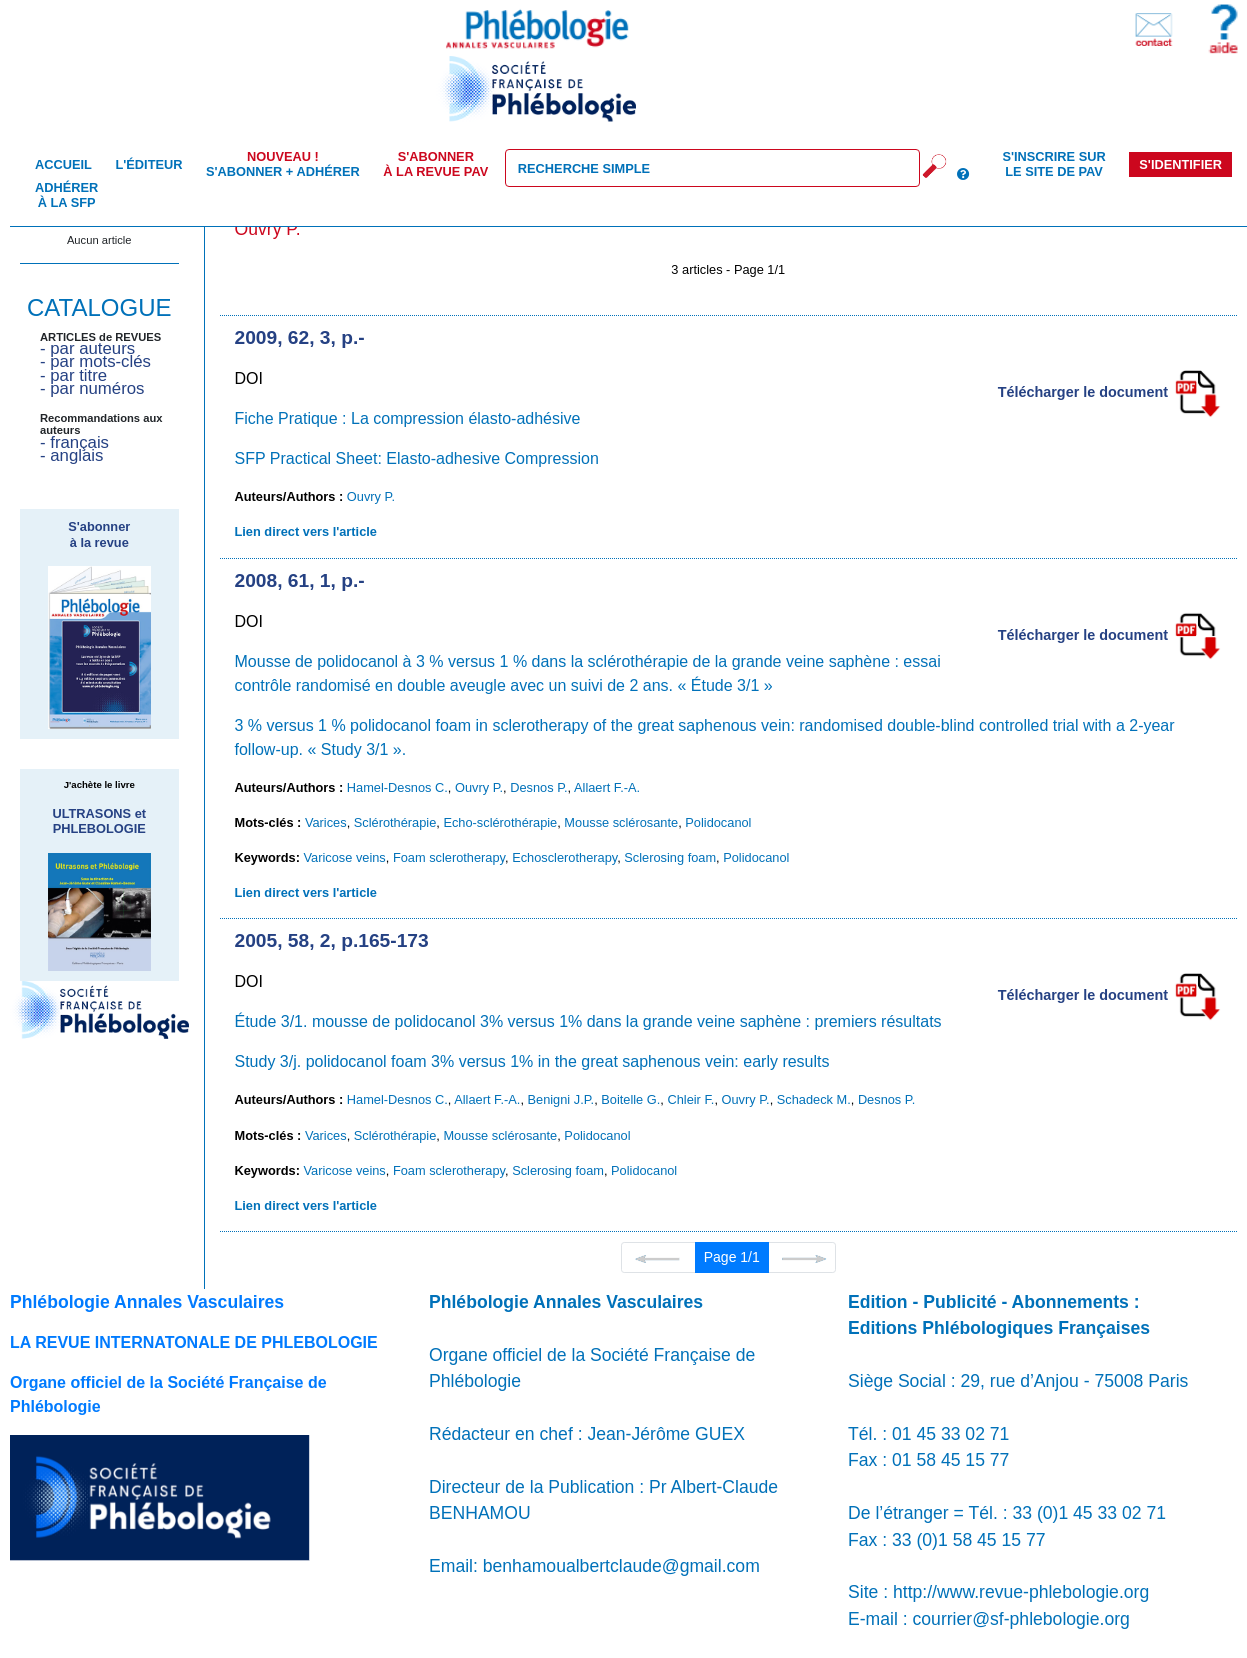  I want to click on Adhérer à la SFP, so click(66, 195).